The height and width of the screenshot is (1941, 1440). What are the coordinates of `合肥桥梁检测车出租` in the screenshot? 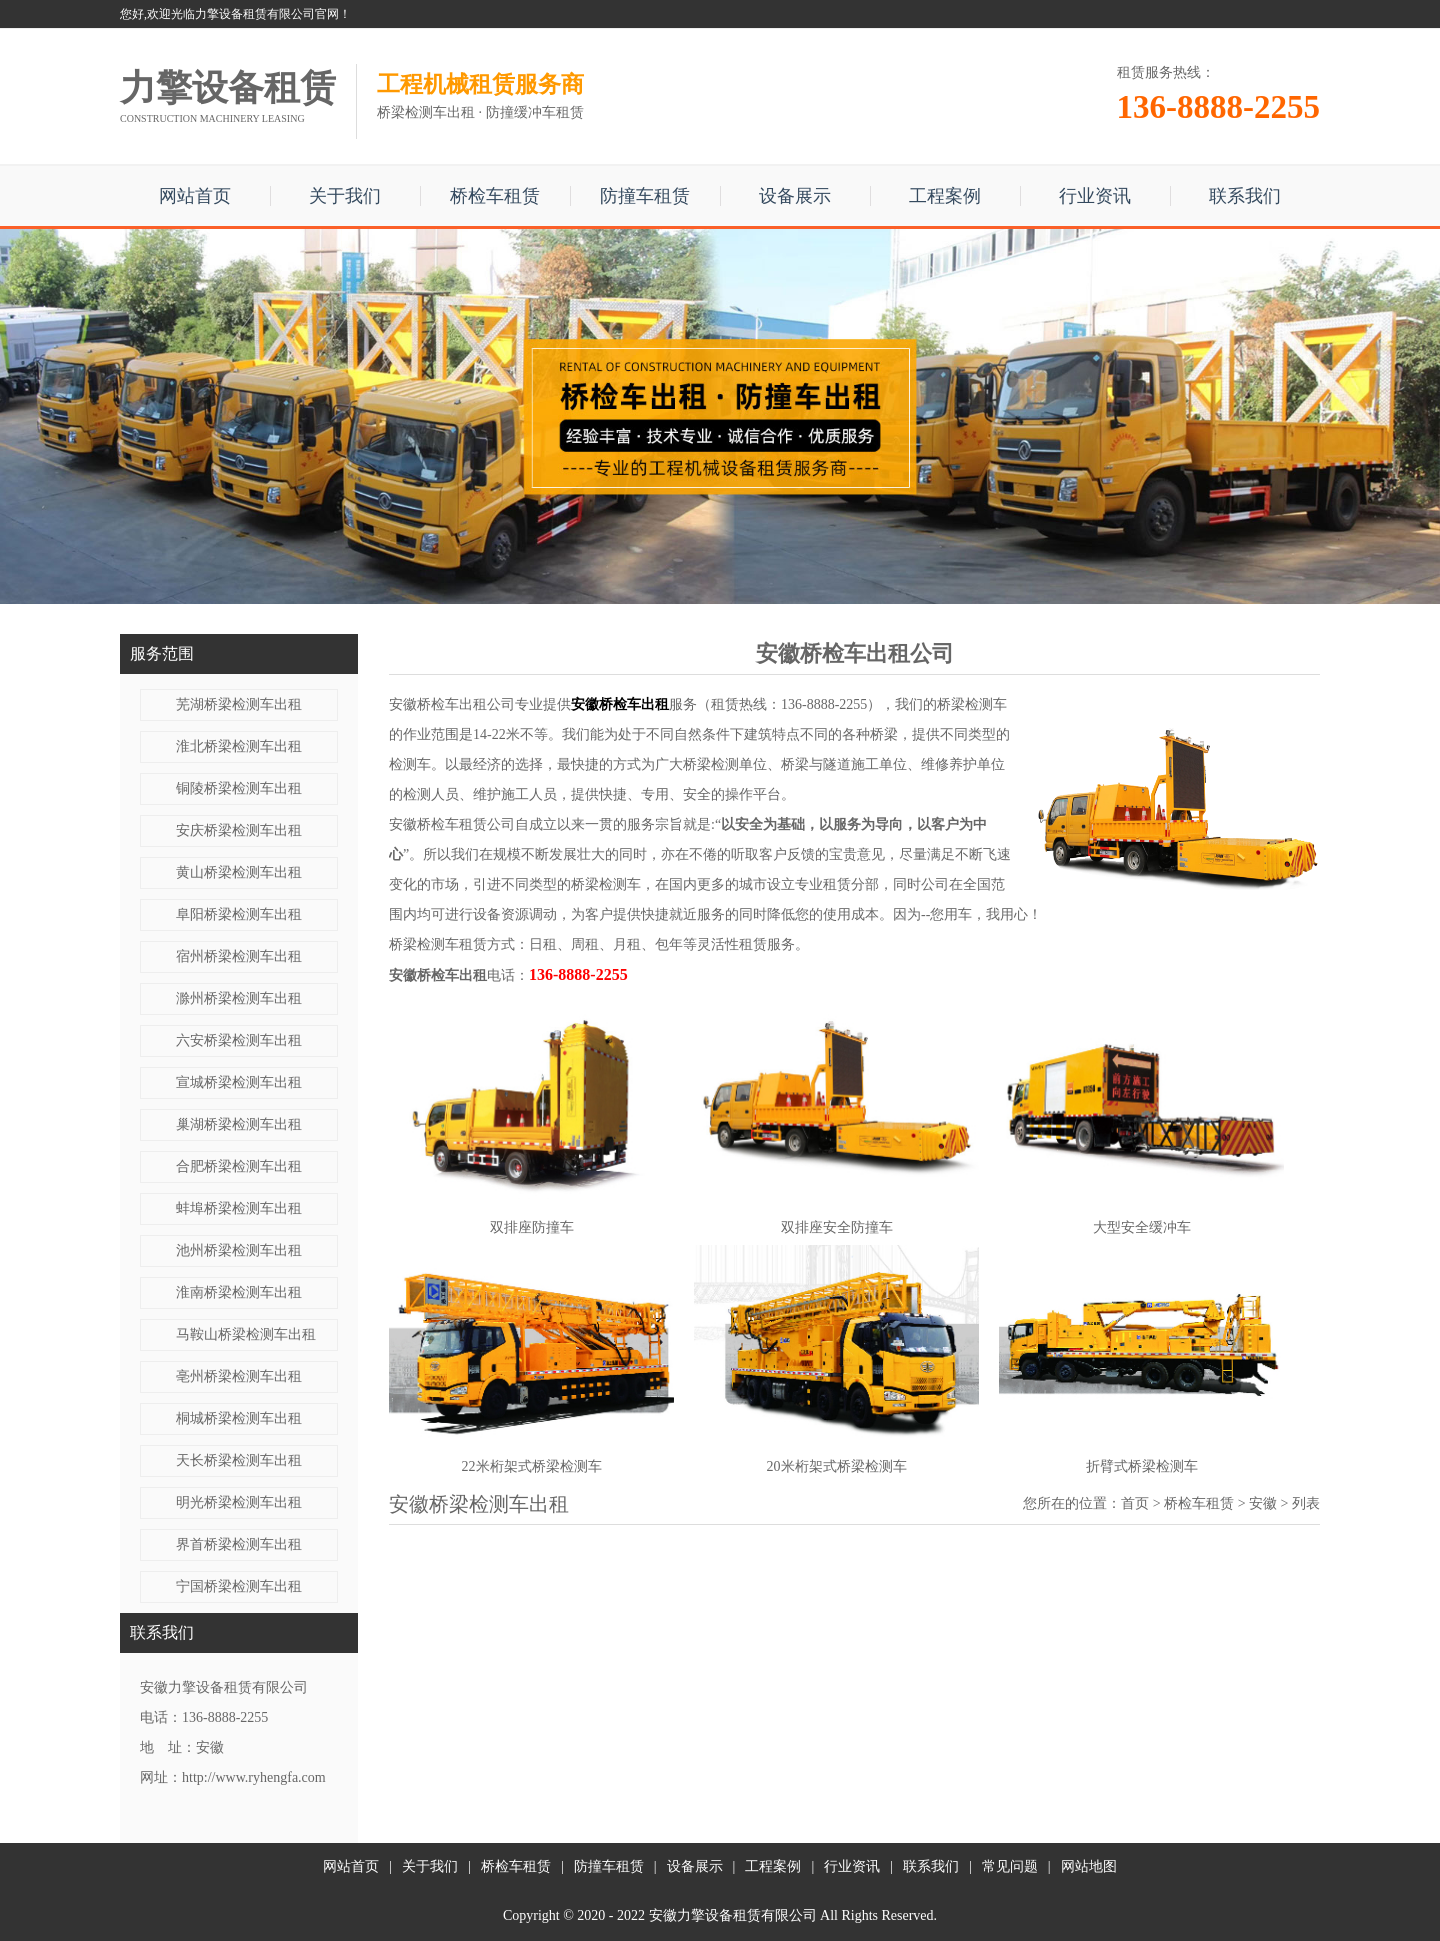 It's located at (239, 1166).